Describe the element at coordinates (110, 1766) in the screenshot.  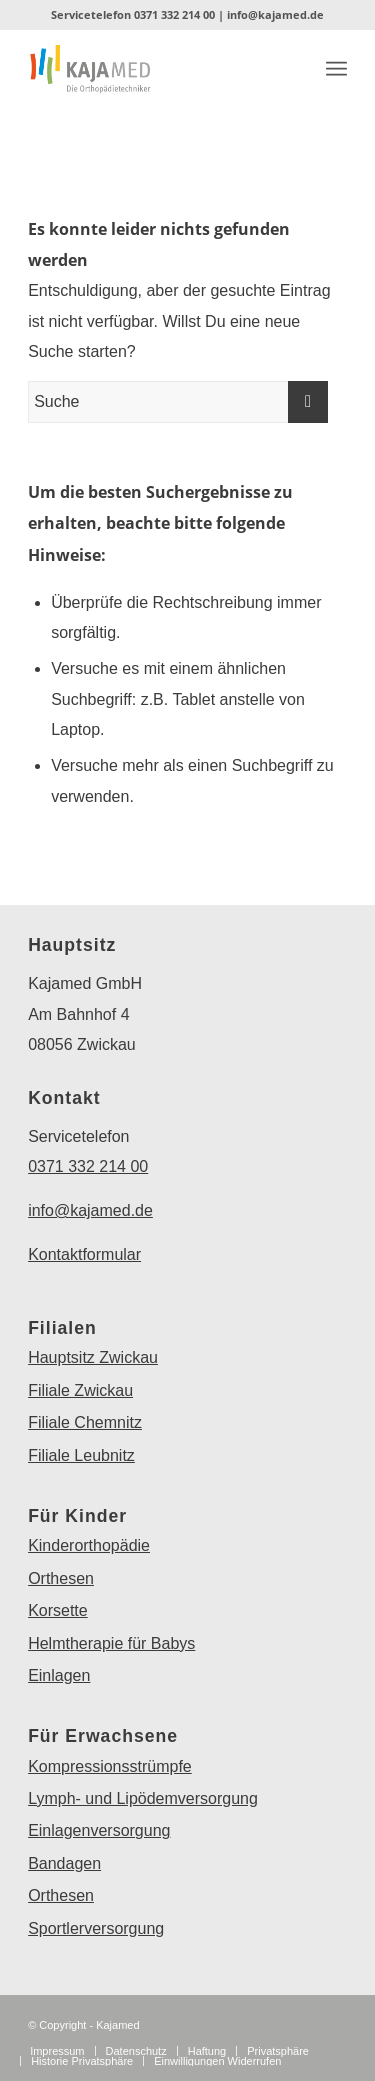
I see `Kompressionsstrümpfe` at that location.